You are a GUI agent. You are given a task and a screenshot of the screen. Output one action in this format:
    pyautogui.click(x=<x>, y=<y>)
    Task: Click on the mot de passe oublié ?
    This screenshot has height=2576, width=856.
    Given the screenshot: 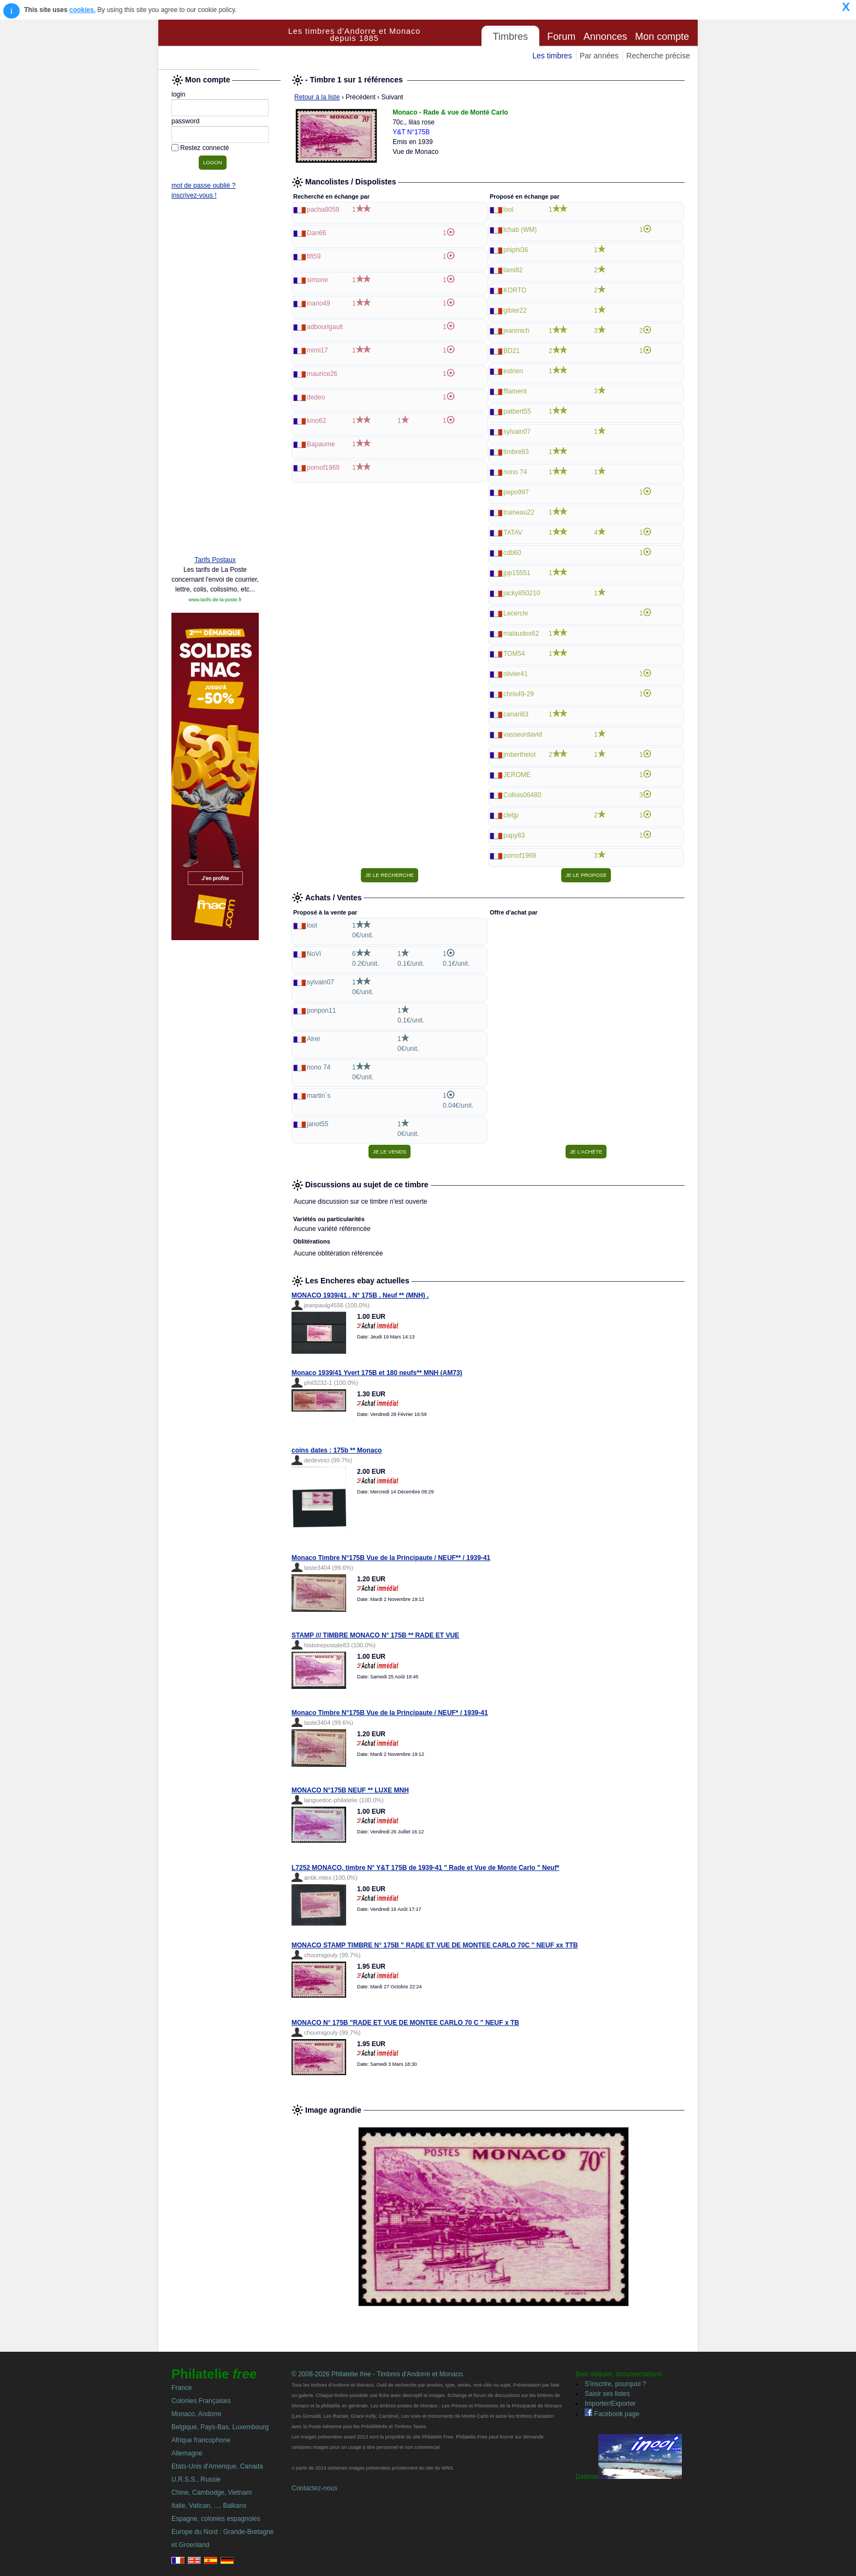 What is the action you would take?
    pyautogui.click(x=203, y=185)
    